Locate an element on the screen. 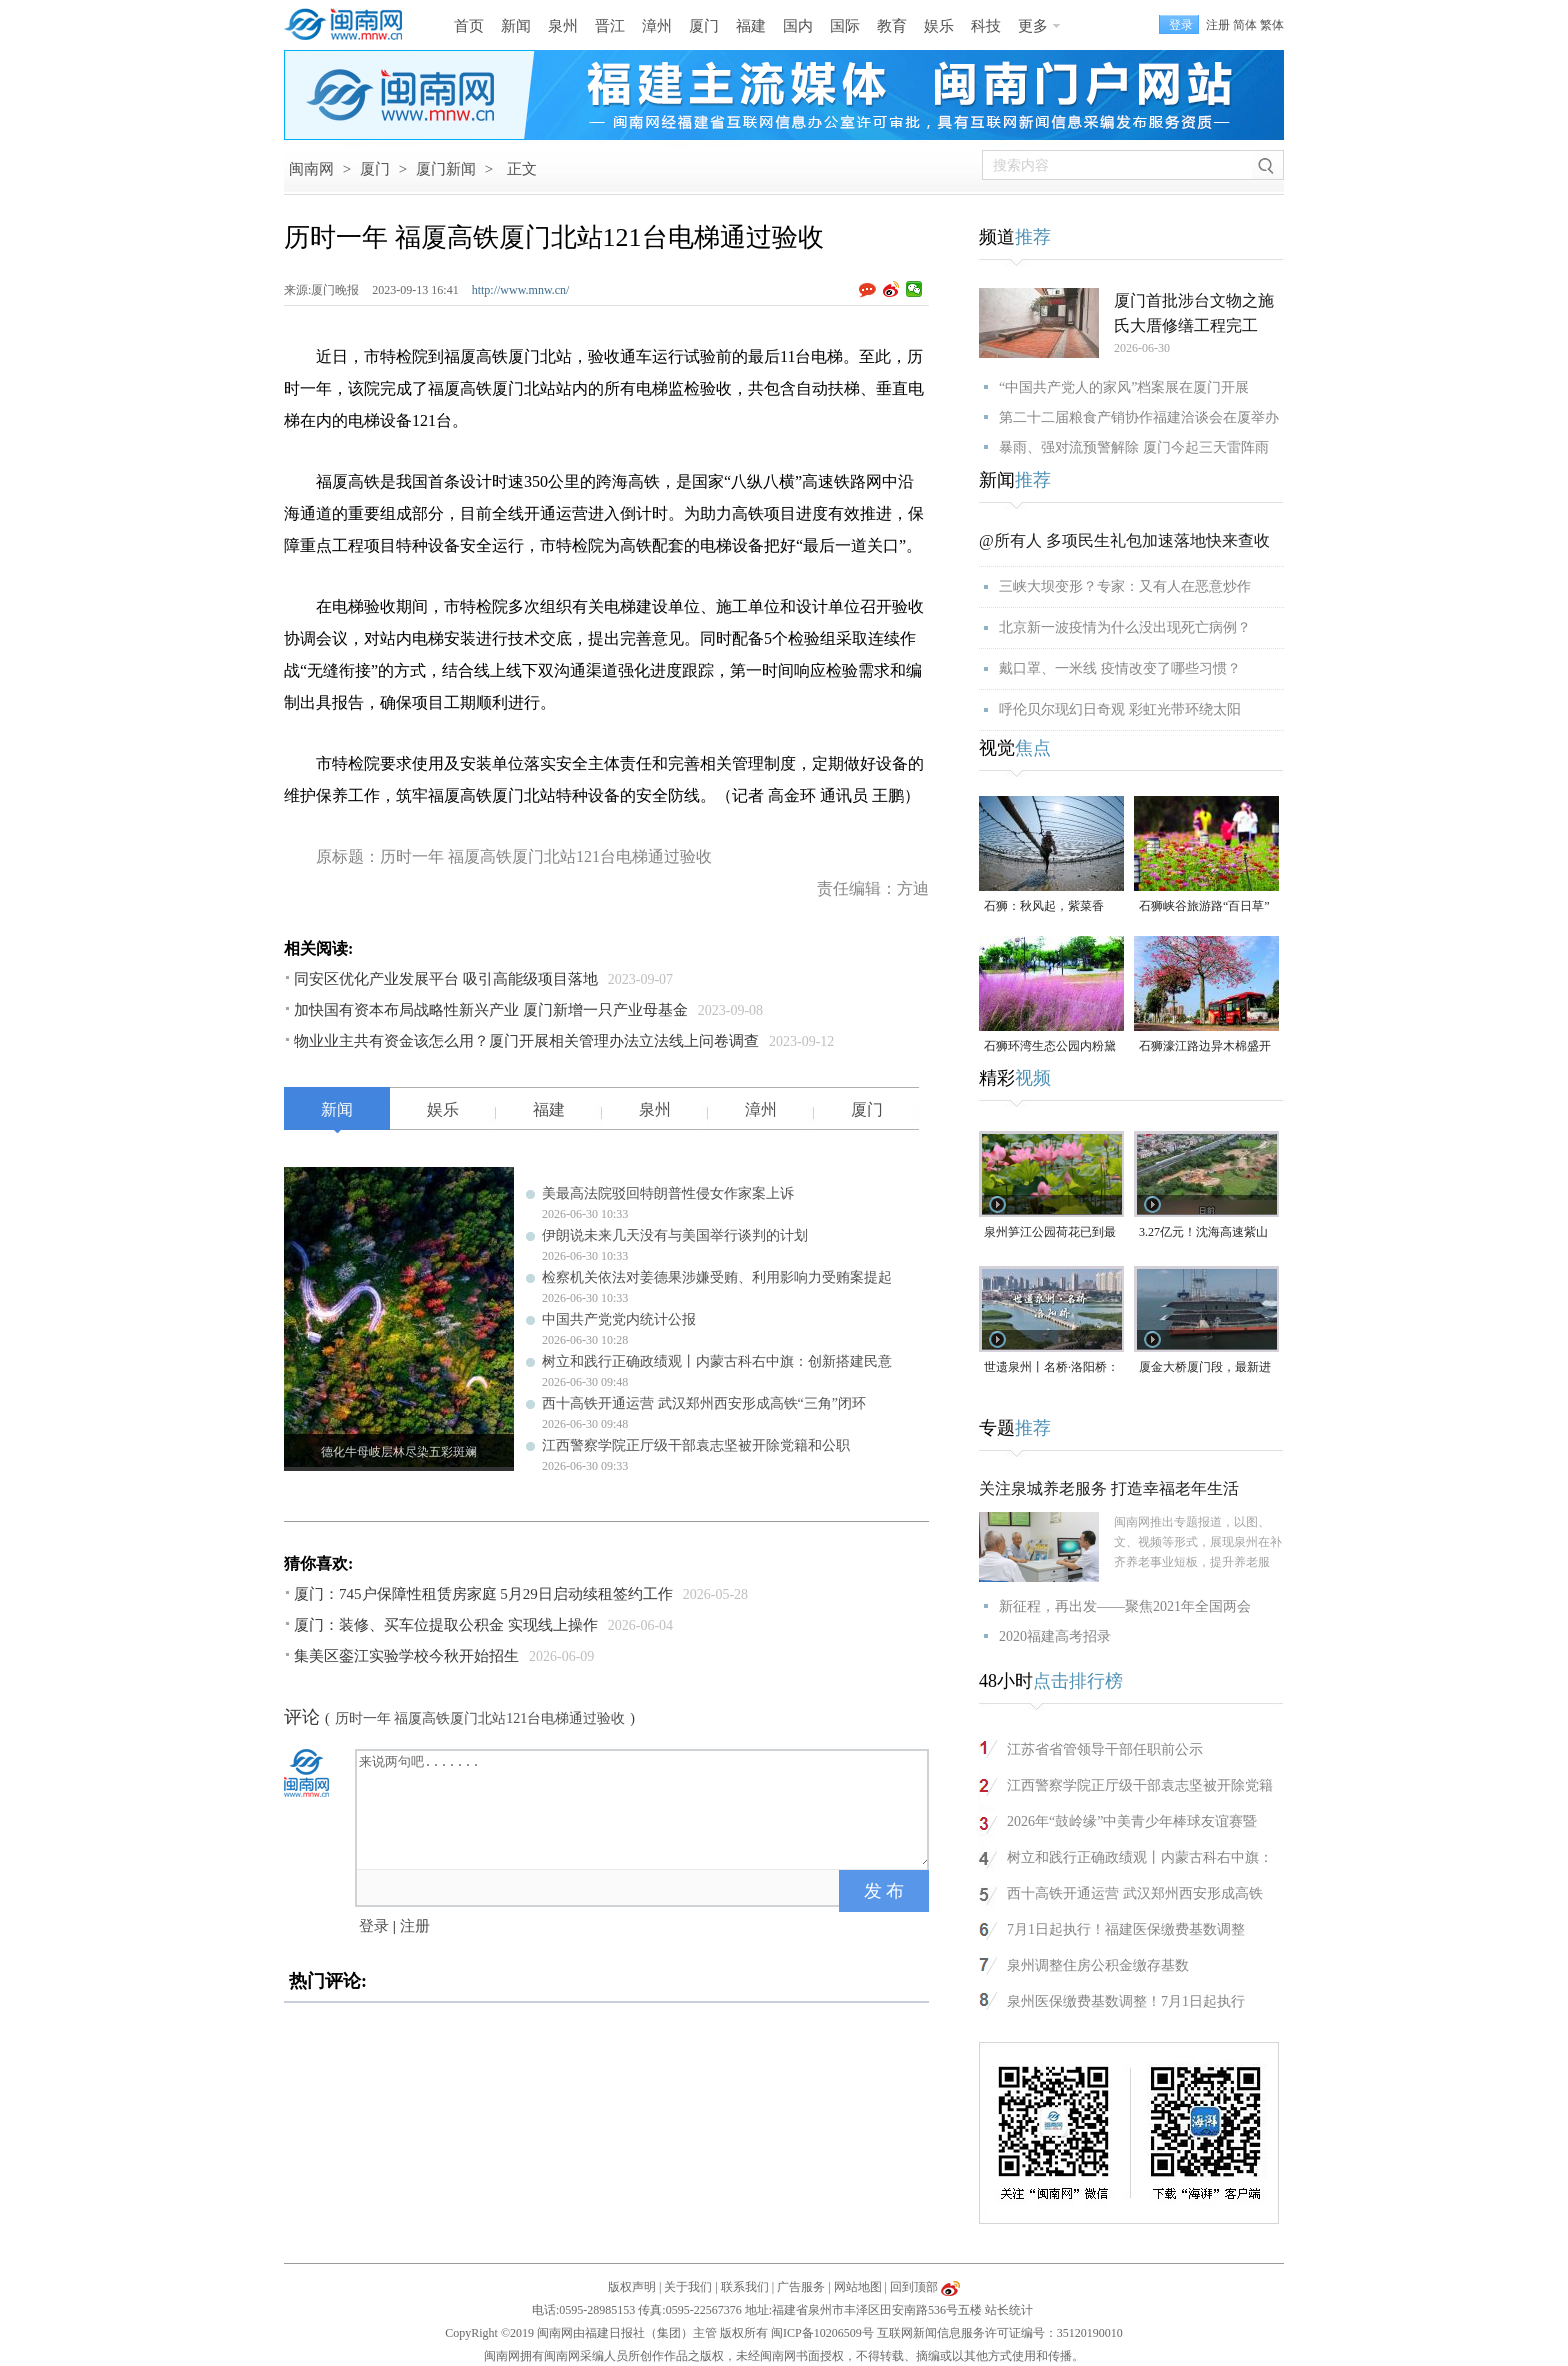 Image resolution: width=1568 pixels, height=2366 pixels. 回到顶部 is located at coordinates (914, 2287).